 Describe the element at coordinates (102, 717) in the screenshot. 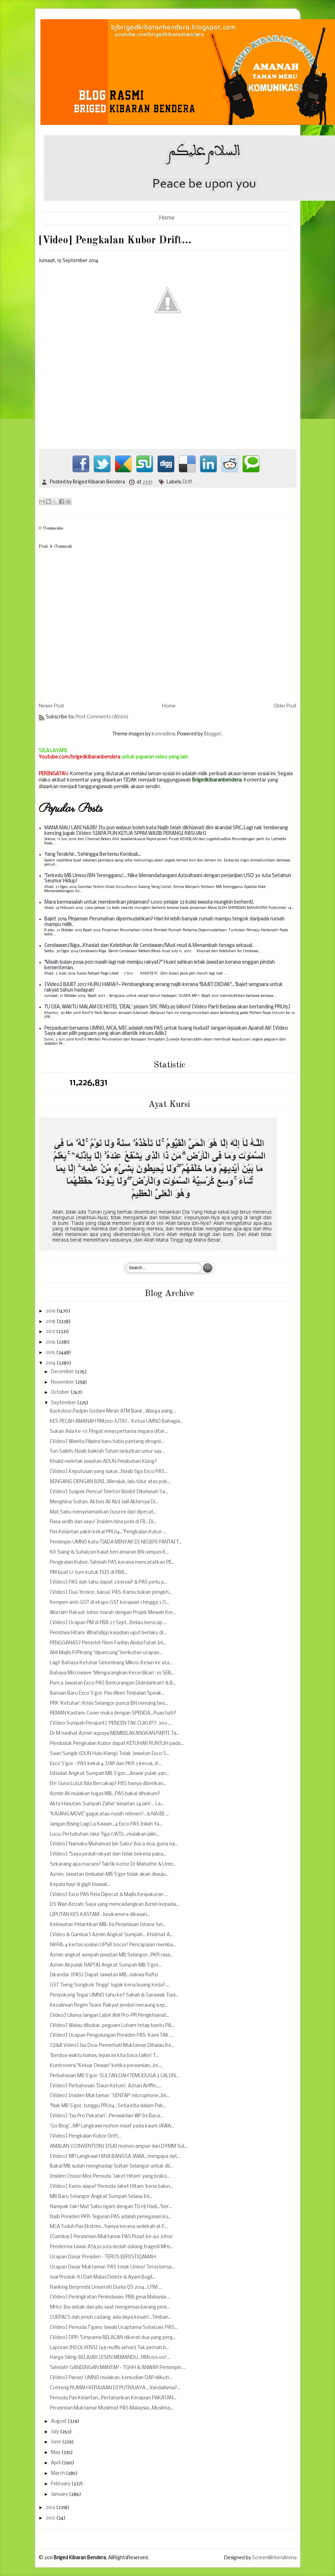

I see `Post Comments (Atom)` at that location.